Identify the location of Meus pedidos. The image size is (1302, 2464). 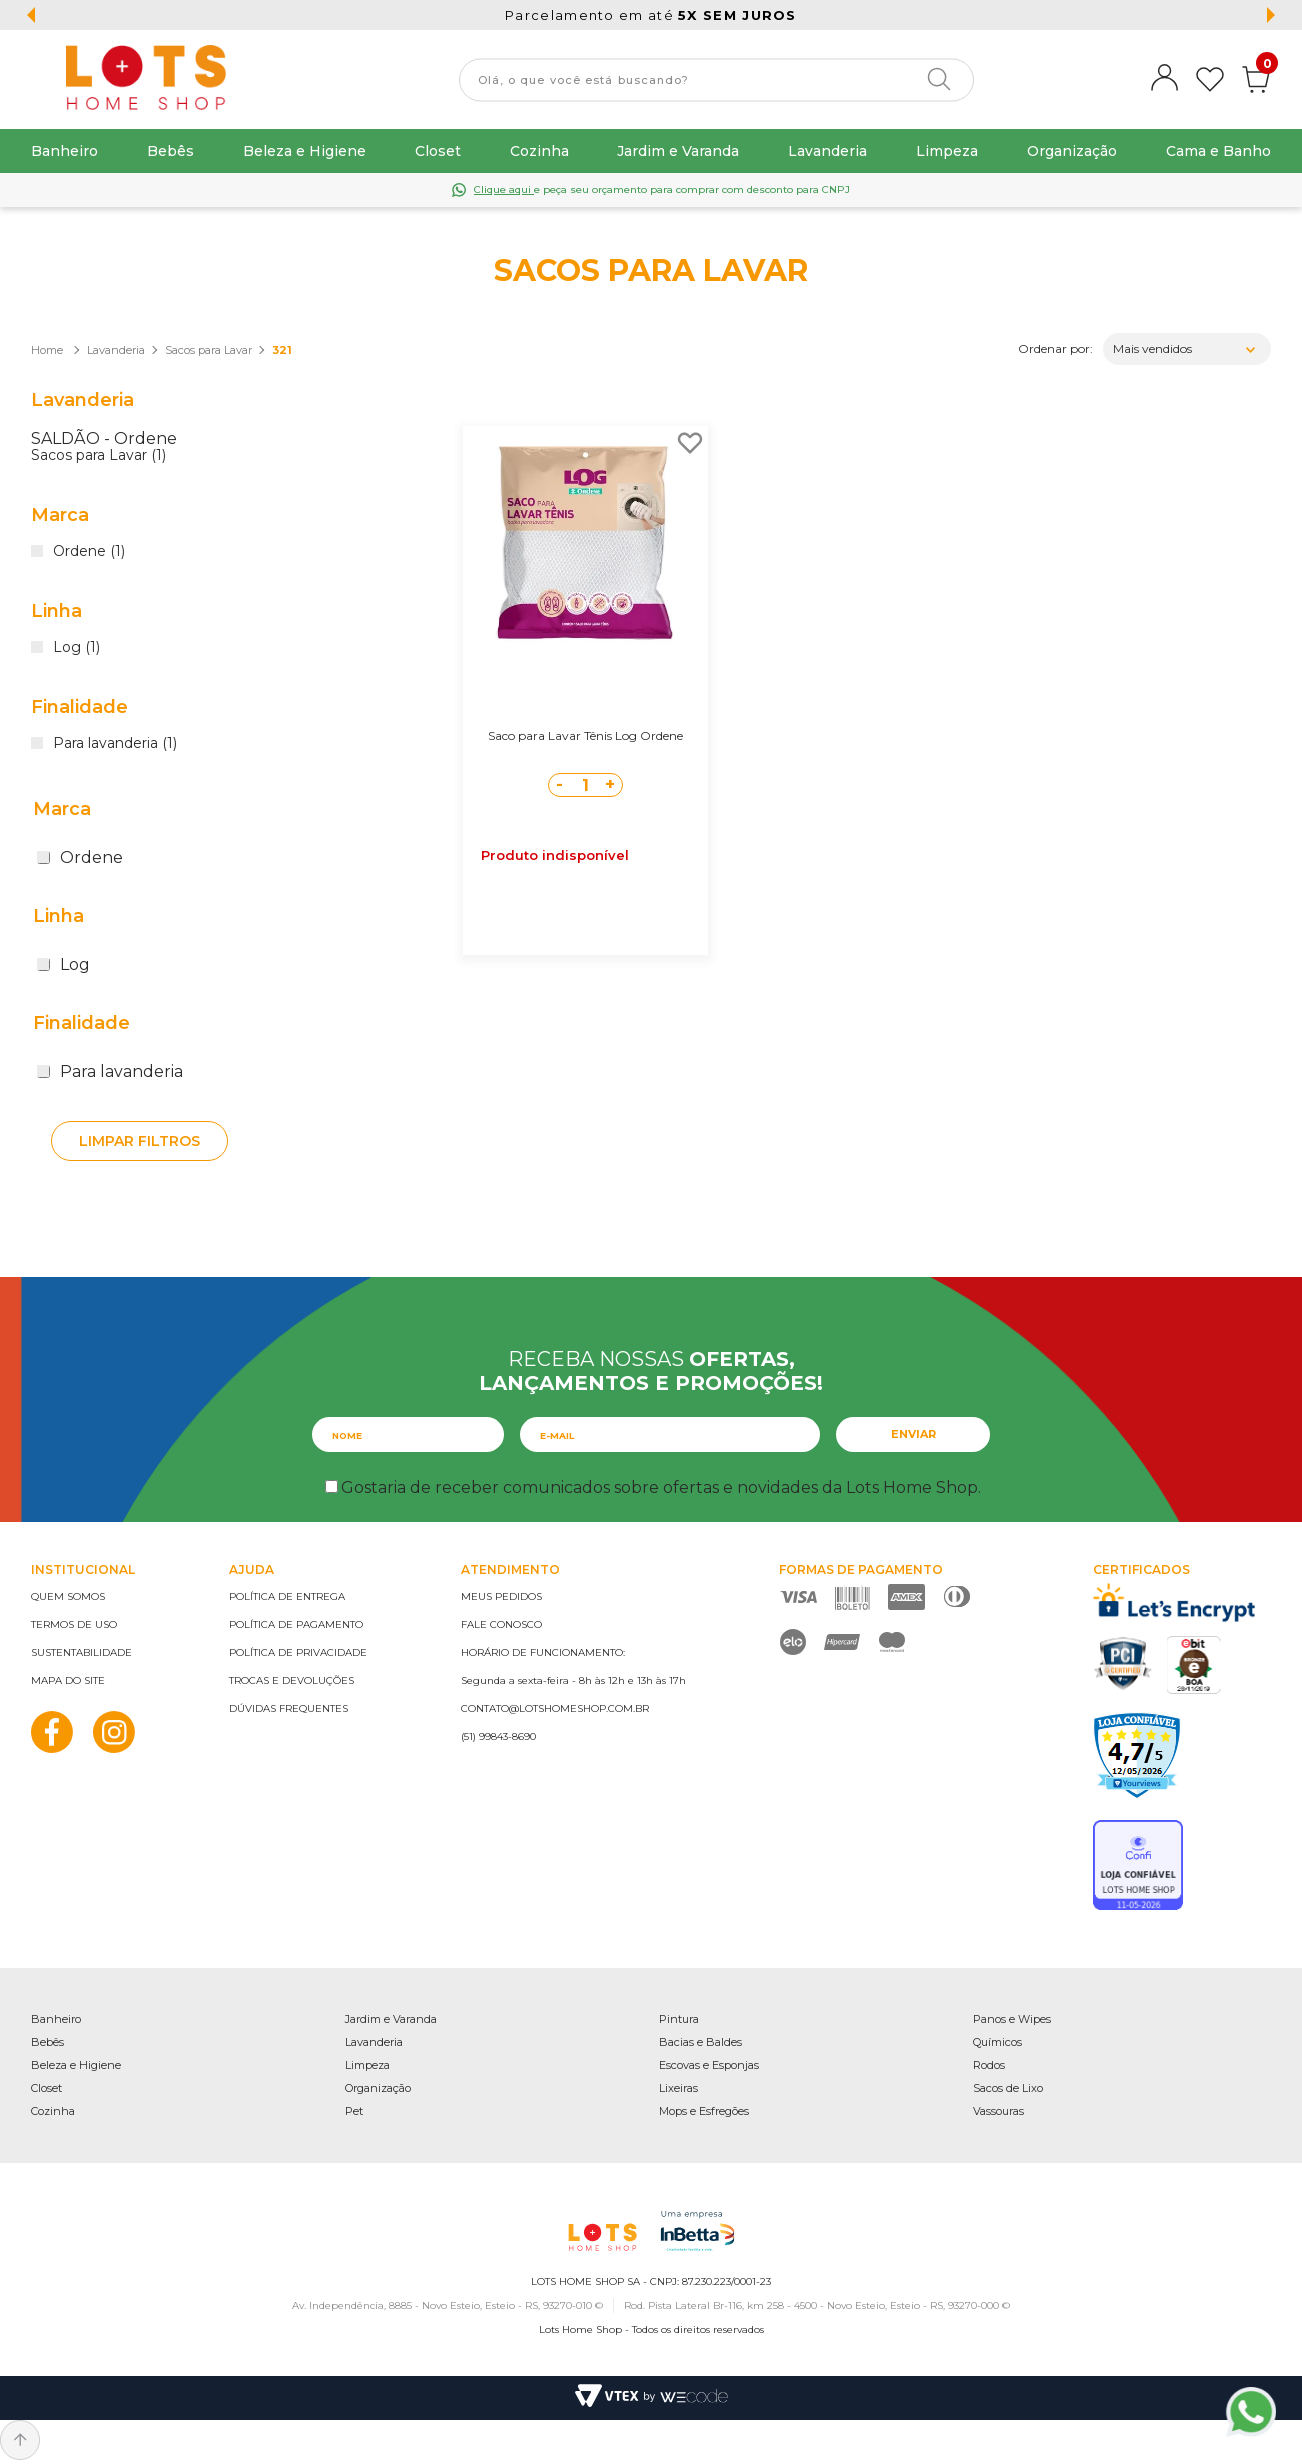
(501, 1596).